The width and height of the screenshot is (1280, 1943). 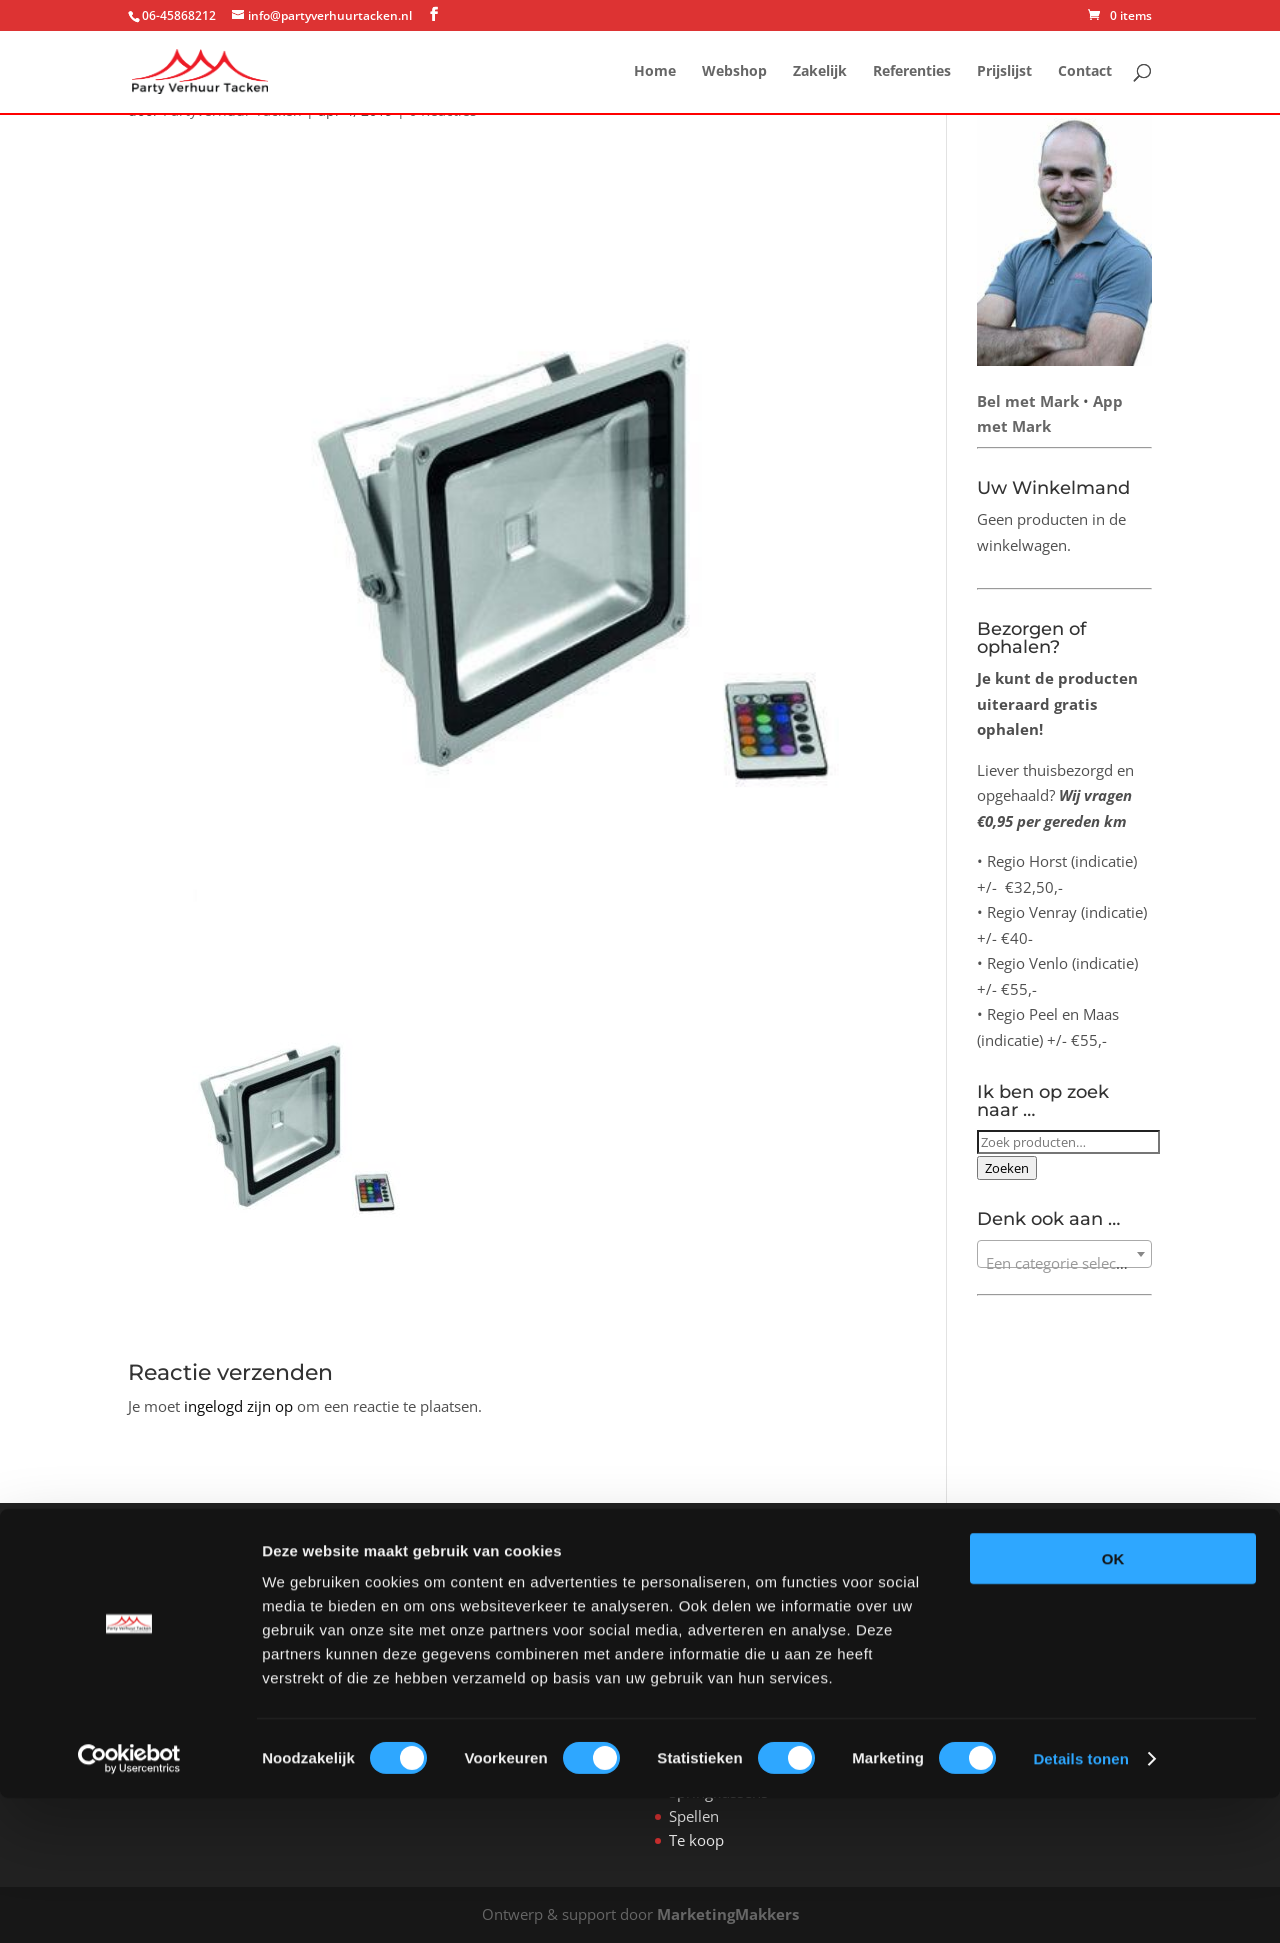 I want to click on ingelogd zijn op, so click(x=238, y=1406).